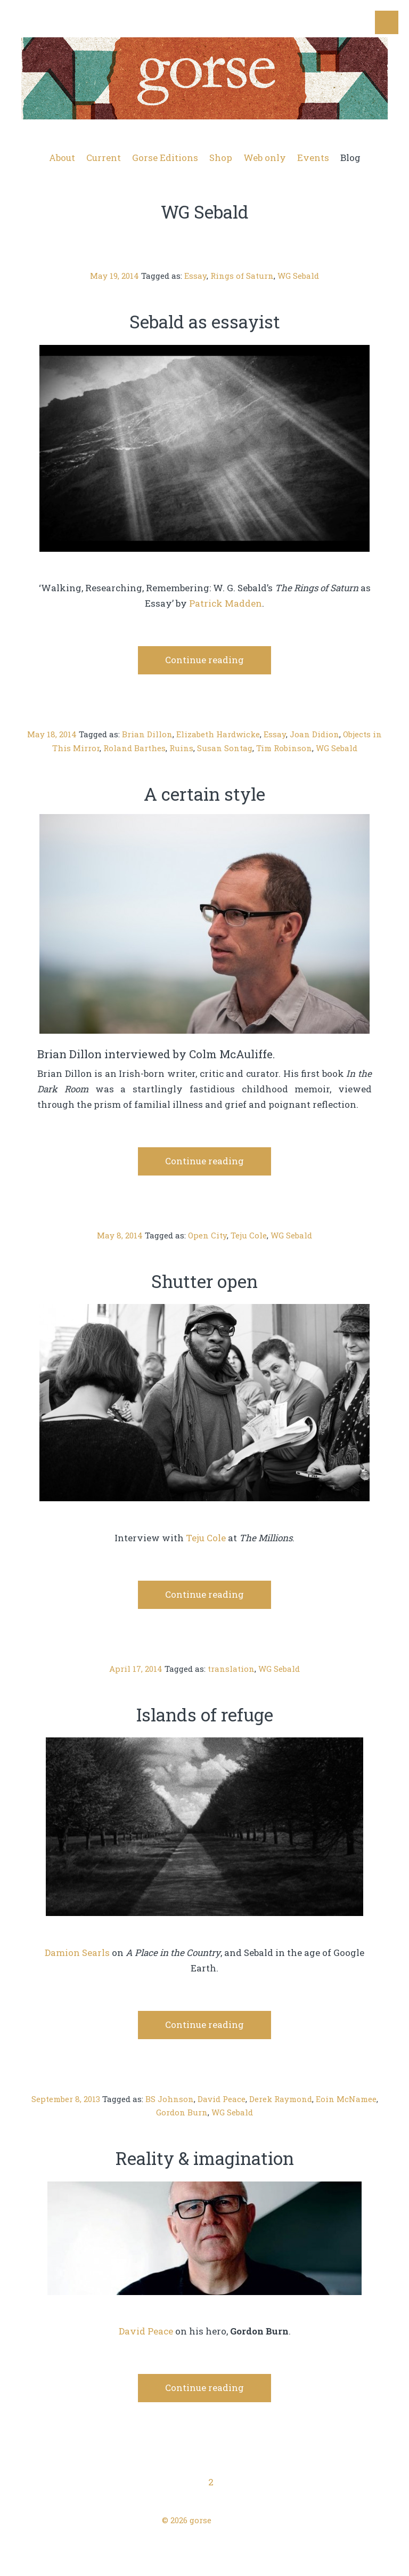 The width and height of the screenshot is (409, 2576). Describe the element at coordinates (249, 1235) in the screenshot. I see `Teju Cole` at that location.